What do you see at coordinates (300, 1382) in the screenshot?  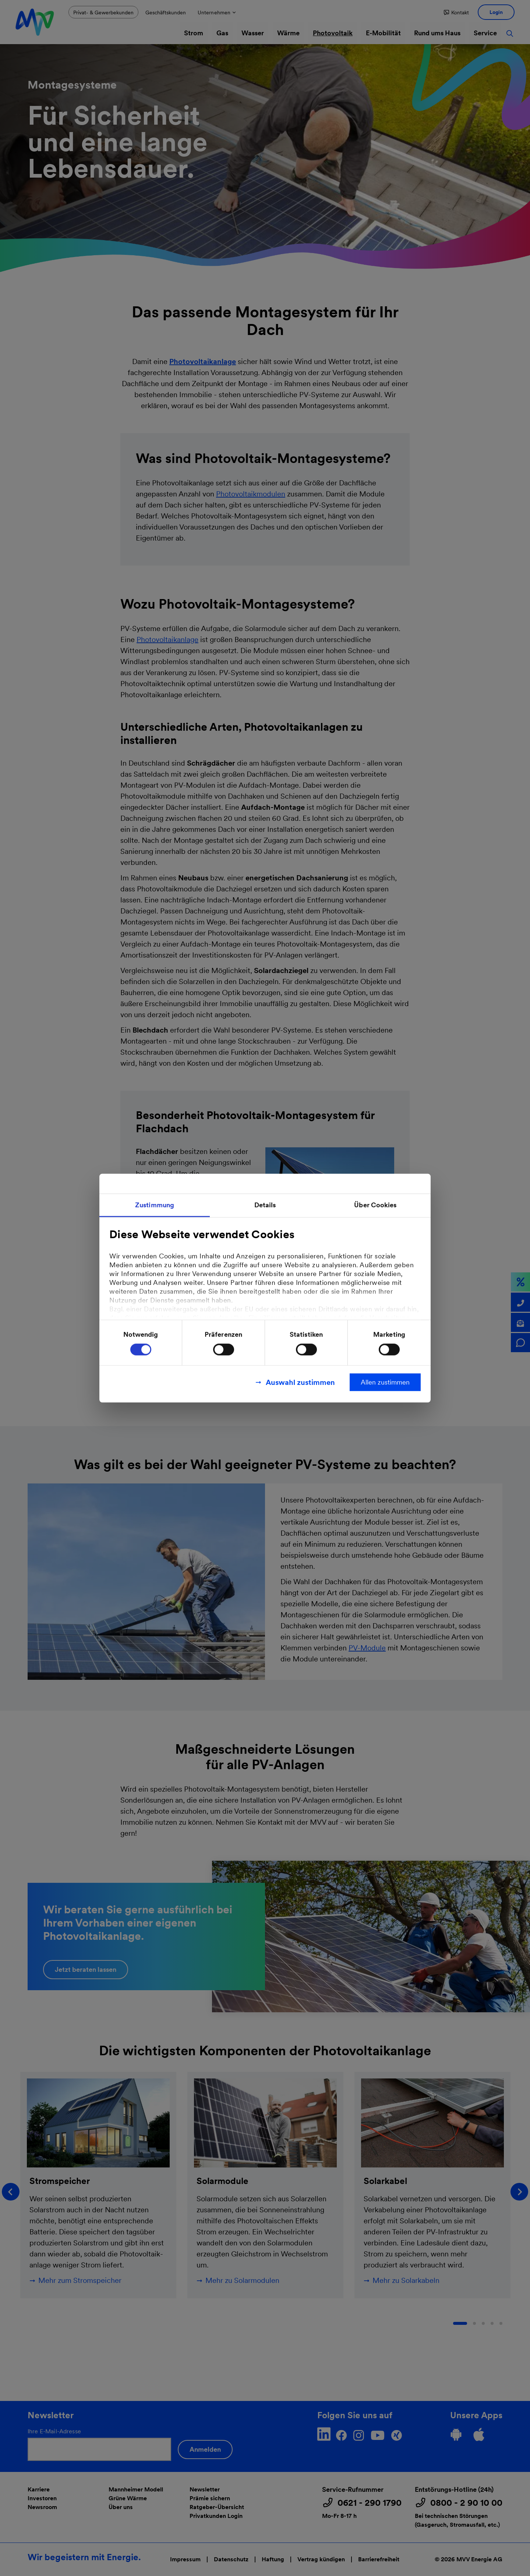 I see `Auswahl zustimmen` at bounding box center [300, 1382].